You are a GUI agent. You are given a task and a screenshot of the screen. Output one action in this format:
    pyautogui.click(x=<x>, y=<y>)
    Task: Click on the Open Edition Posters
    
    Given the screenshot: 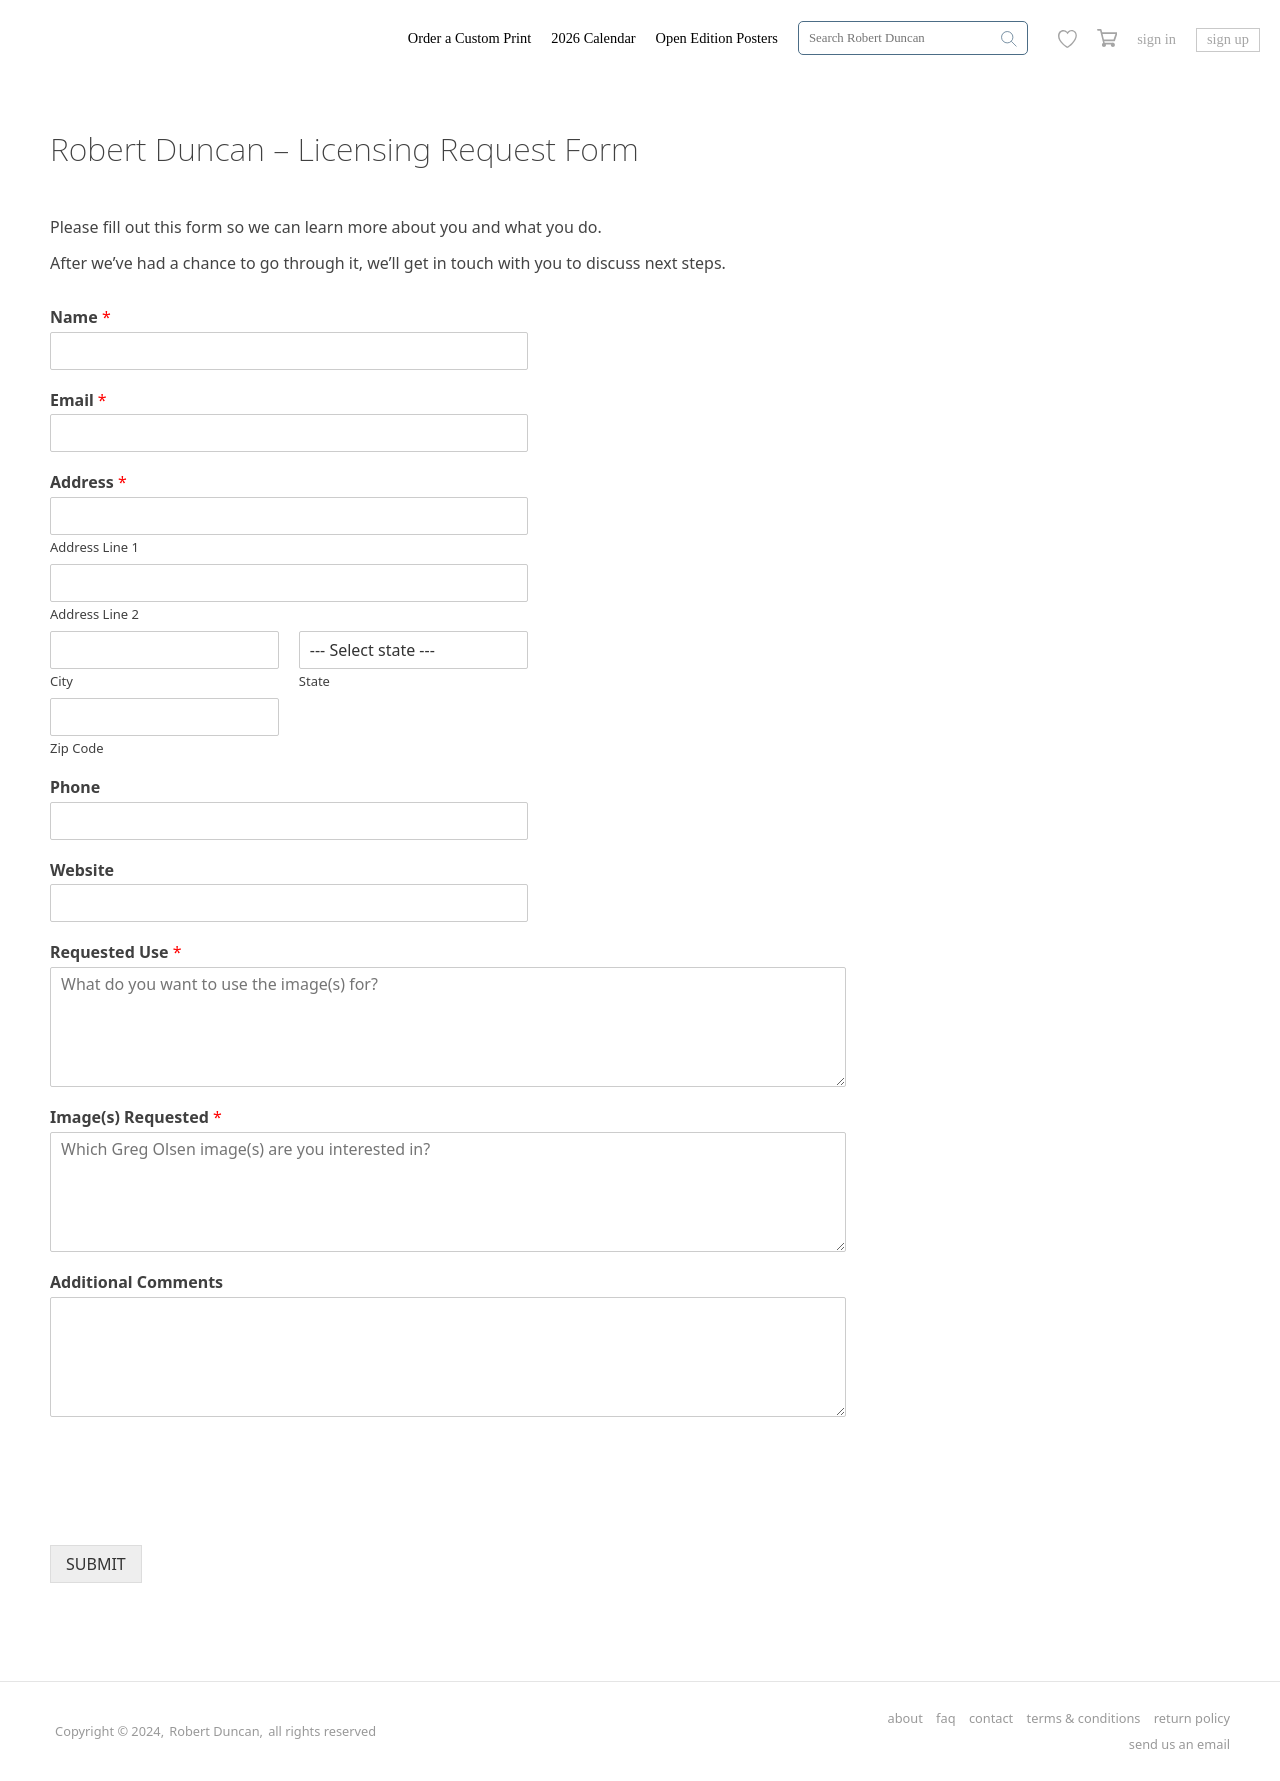 What is the action you would take?
    pyautogui.click(x=717, y=38)
    